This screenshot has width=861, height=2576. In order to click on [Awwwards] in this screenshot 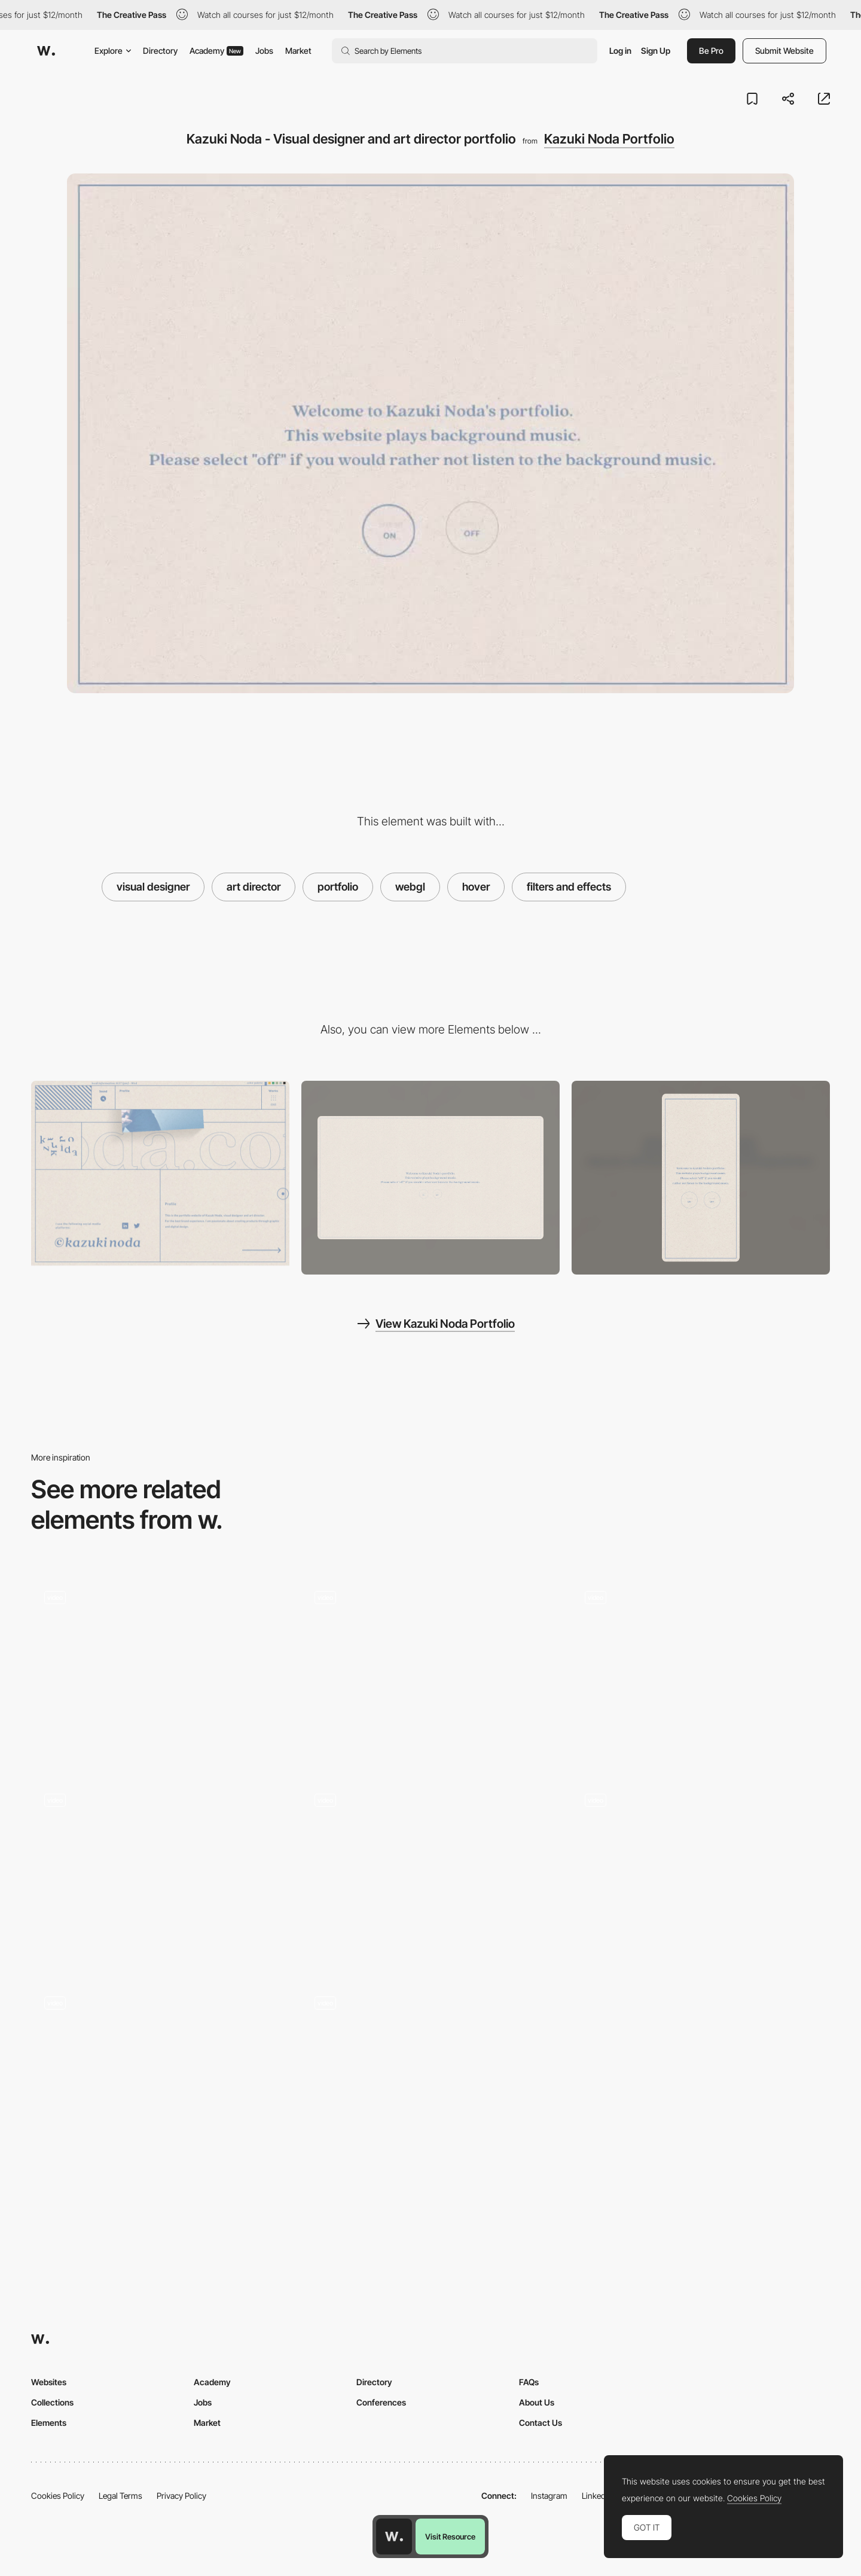, I will do `click(46, 51)`.